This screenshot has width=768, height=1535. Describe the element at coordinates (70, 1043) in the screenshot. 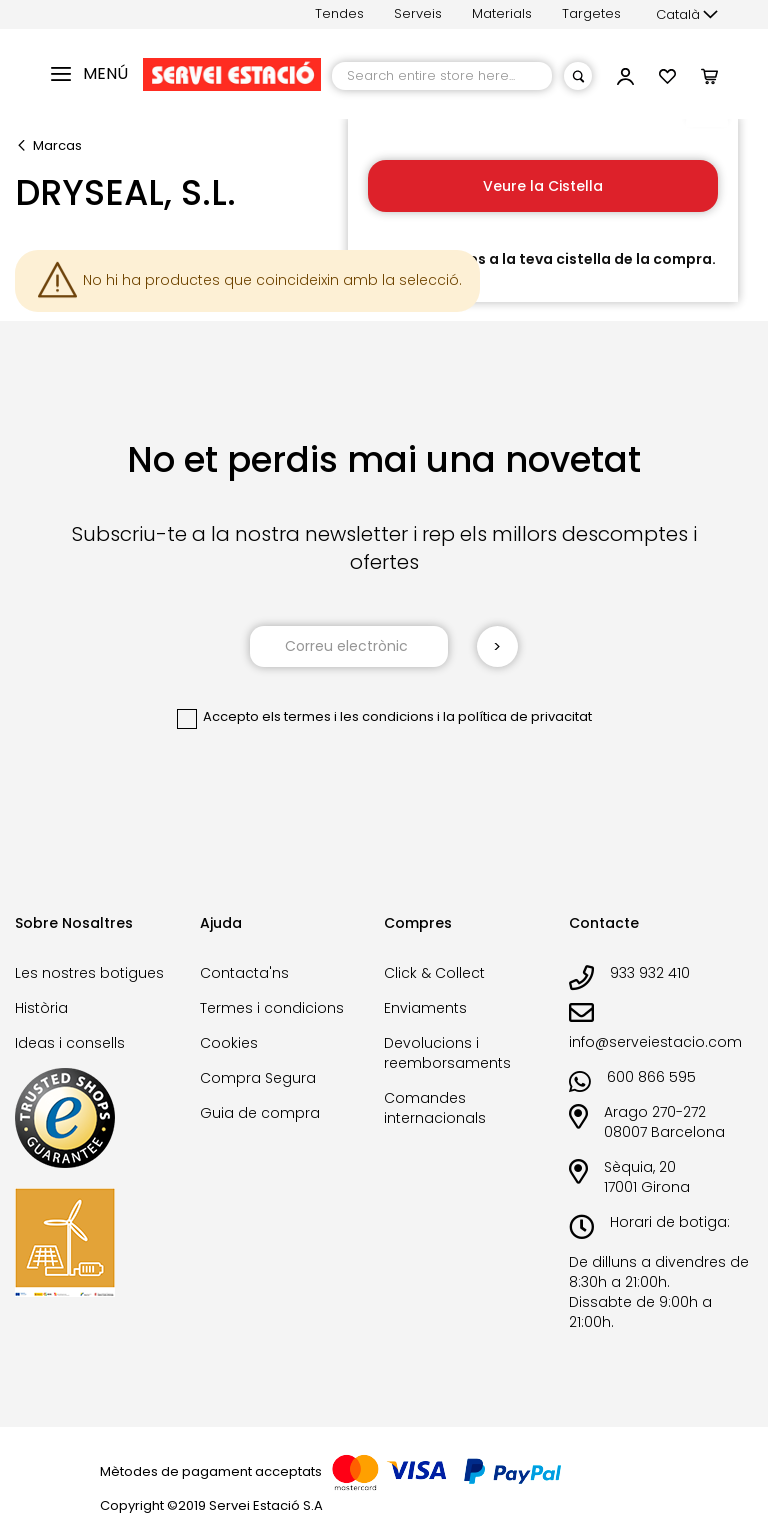

I see `Ideas i consells` at that location.